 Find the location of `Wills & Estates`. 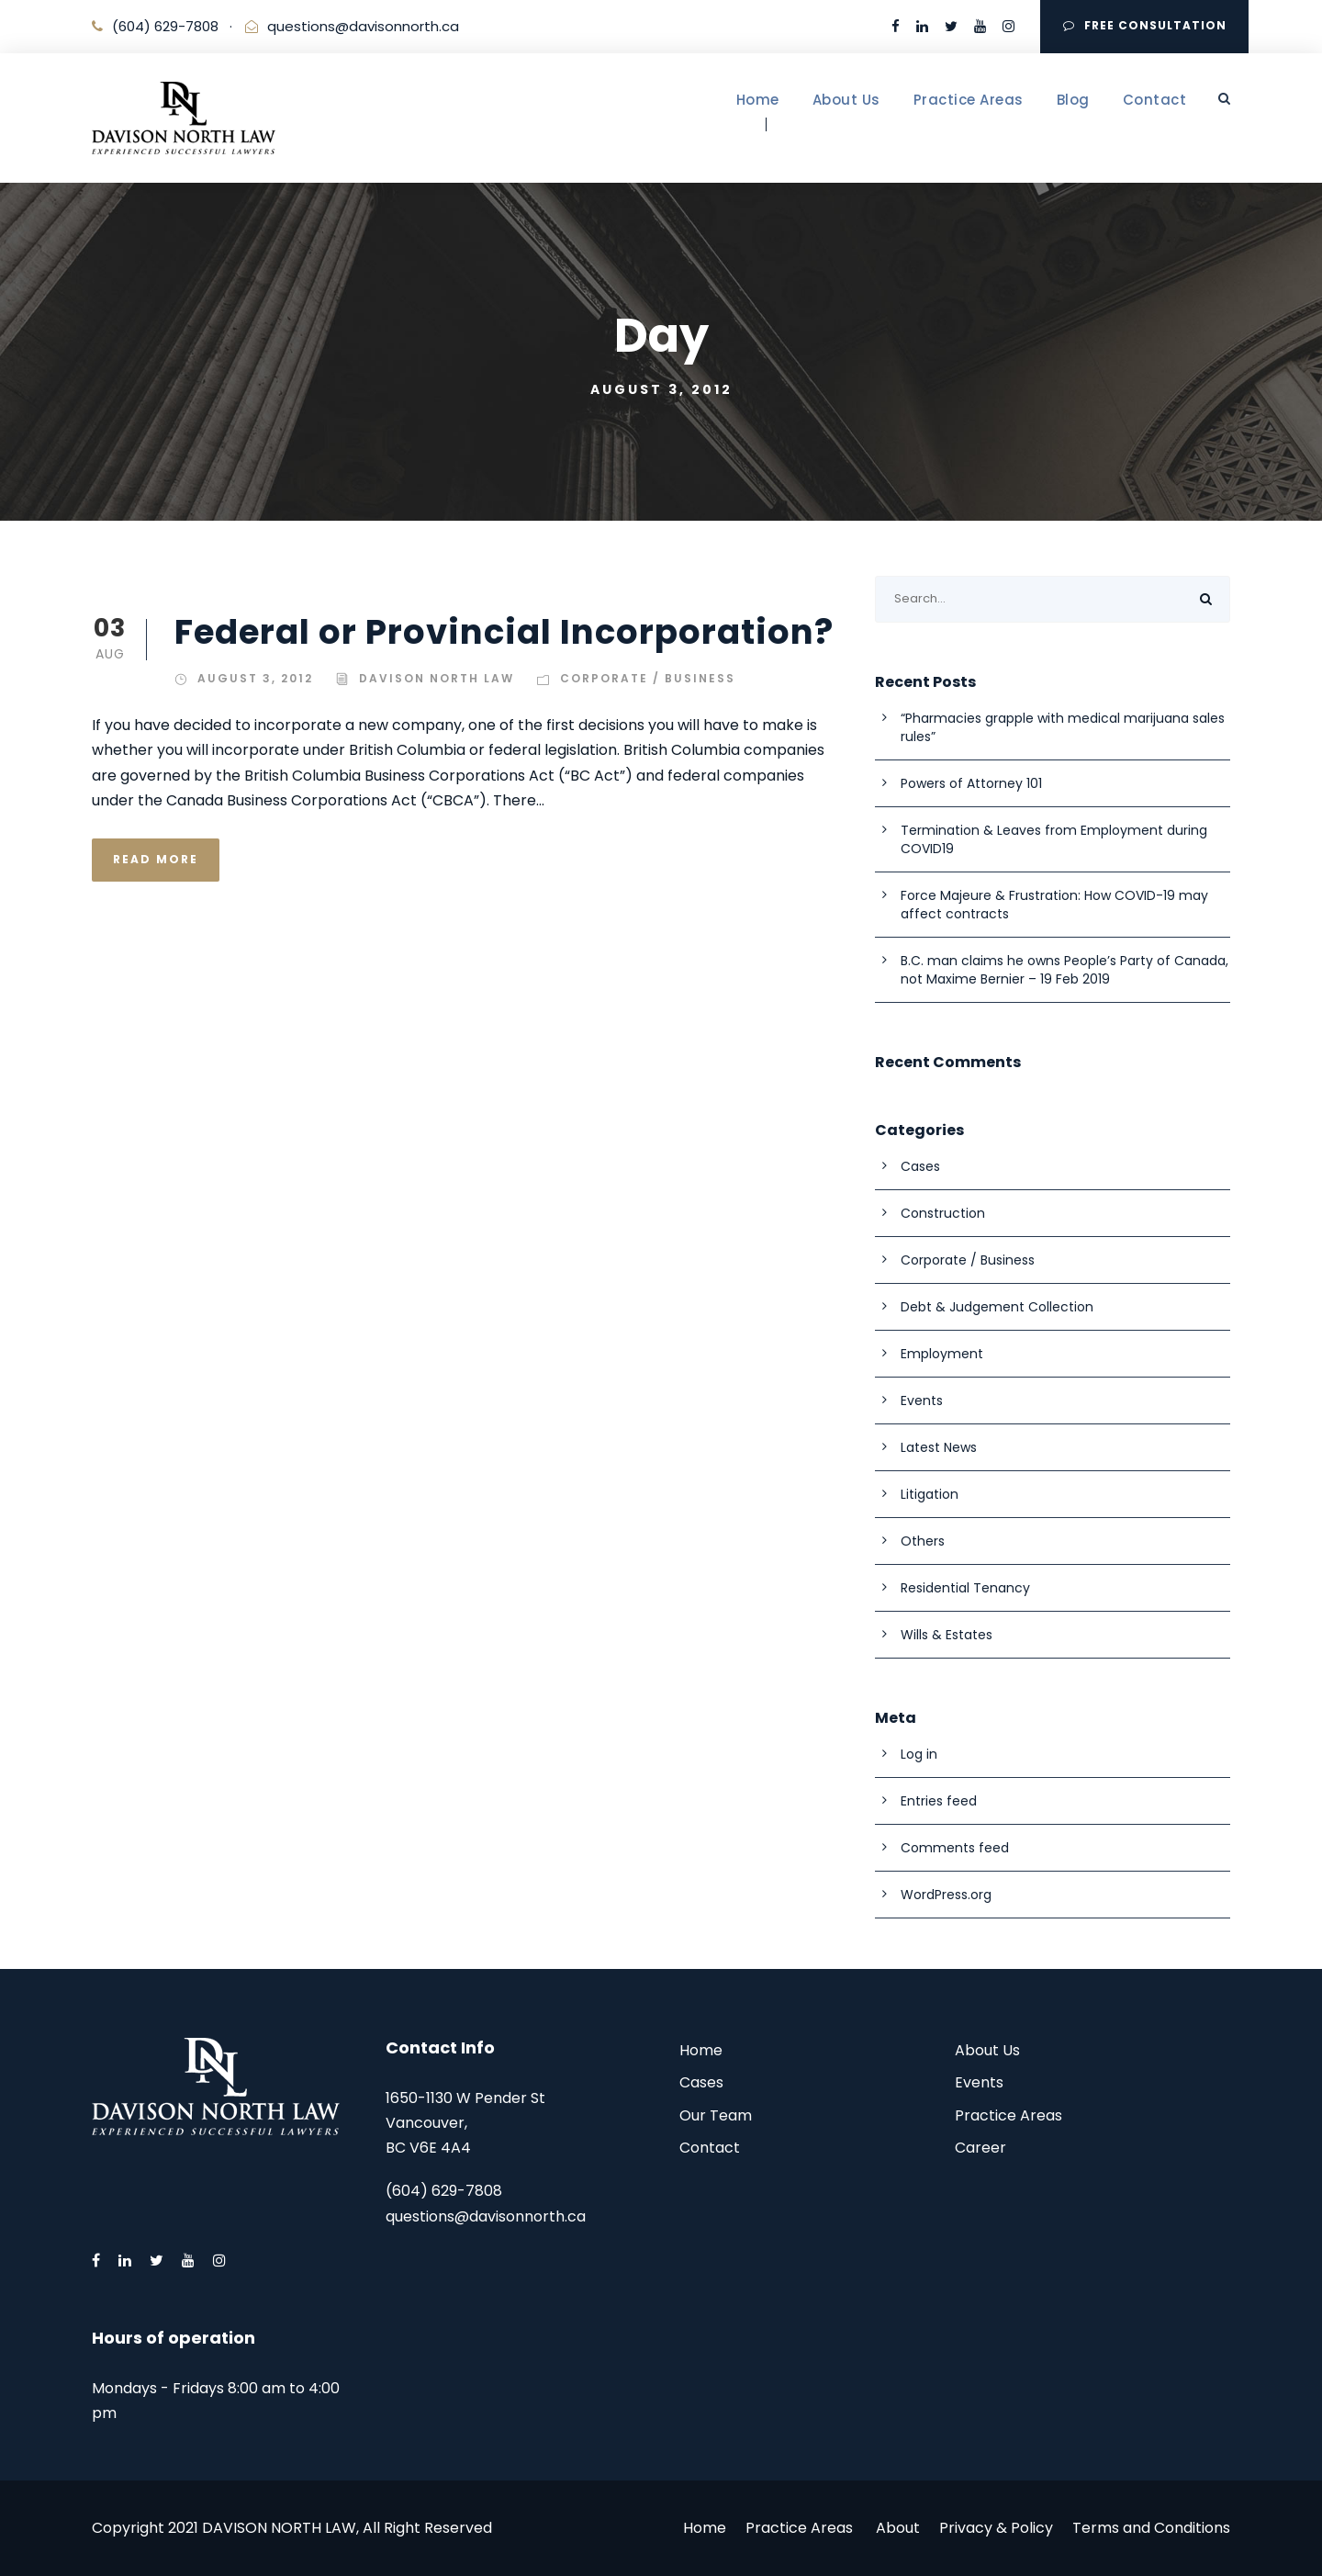

Wills & Estates is located at coordinates (946, 1634).